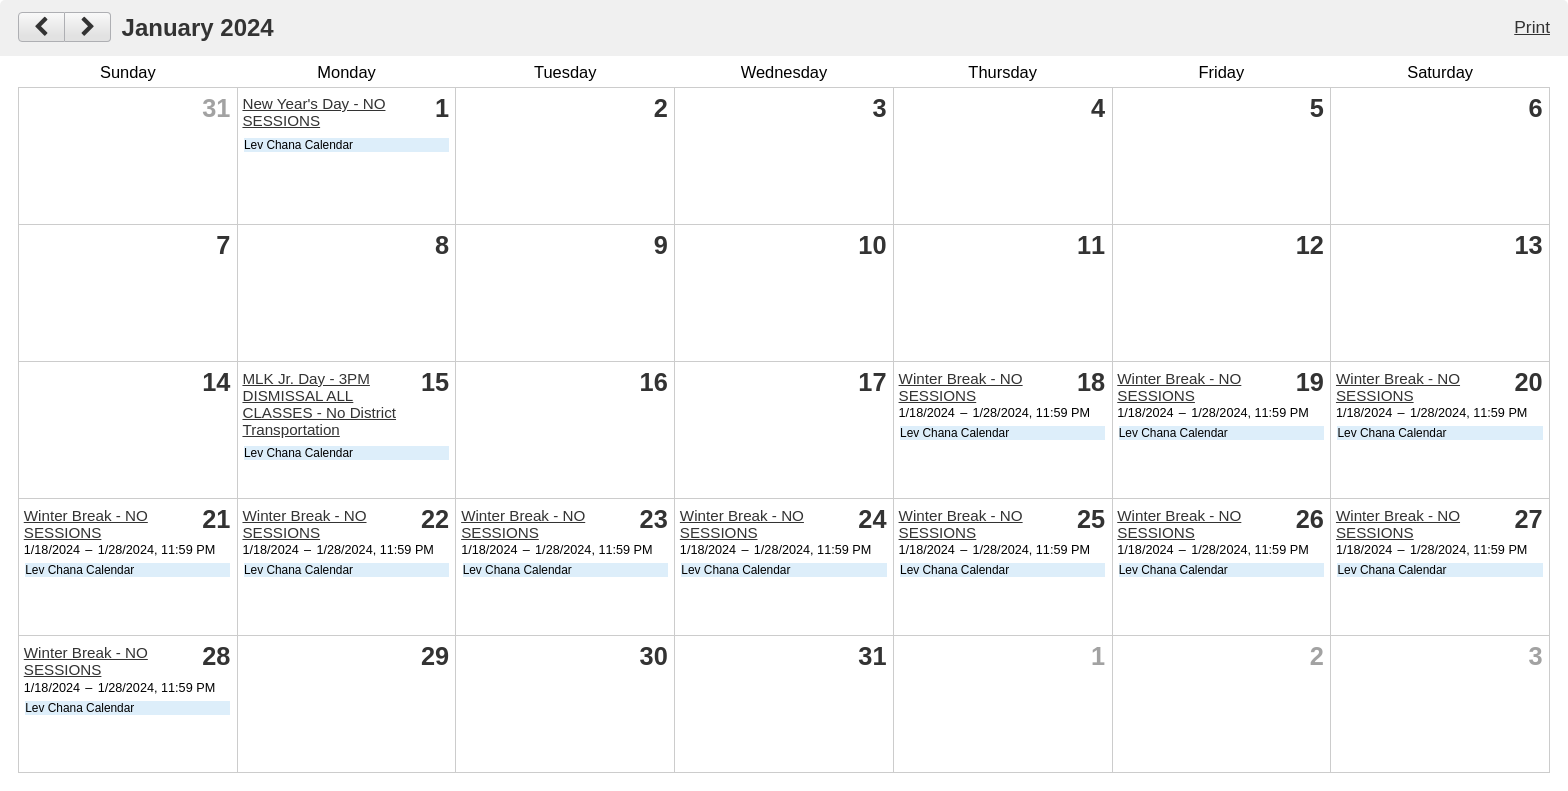 This screenshot has width=1568, height=791. I want to click on MLK Jr. Day - 3PM DISMISSAL ALL CLASSES - No District Transportation, so click(319, 404).